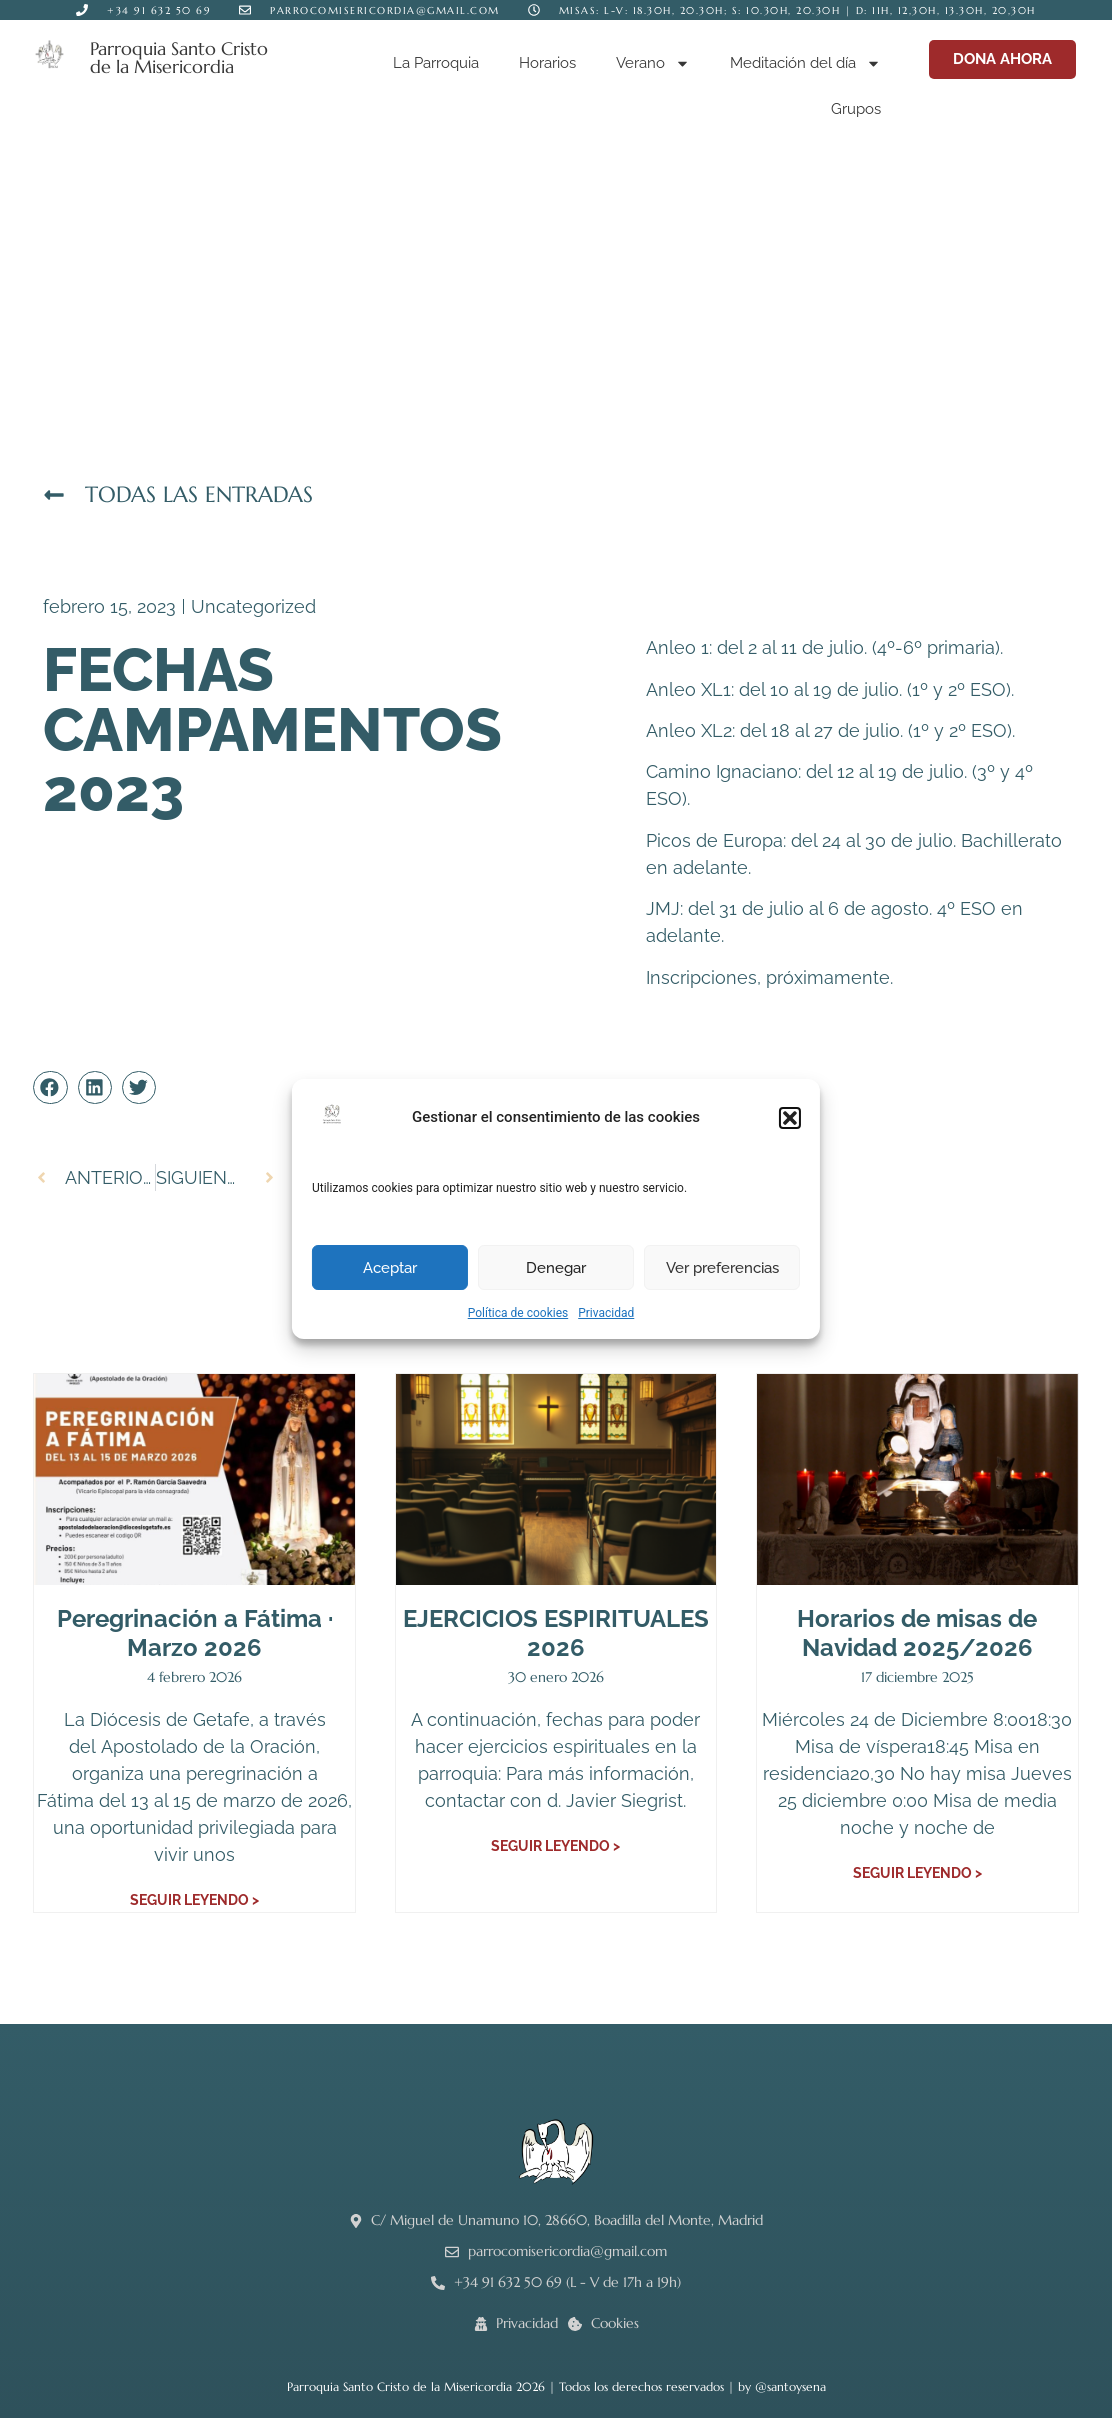 The width and height of the screenshot is (1112, 2418). Describe the element at coordinates (194, 1900) in the screenshot. I see `Seguir leyendo > [Más información sobre Peregrinación a Fátima · Marzo 2026]` at that location.